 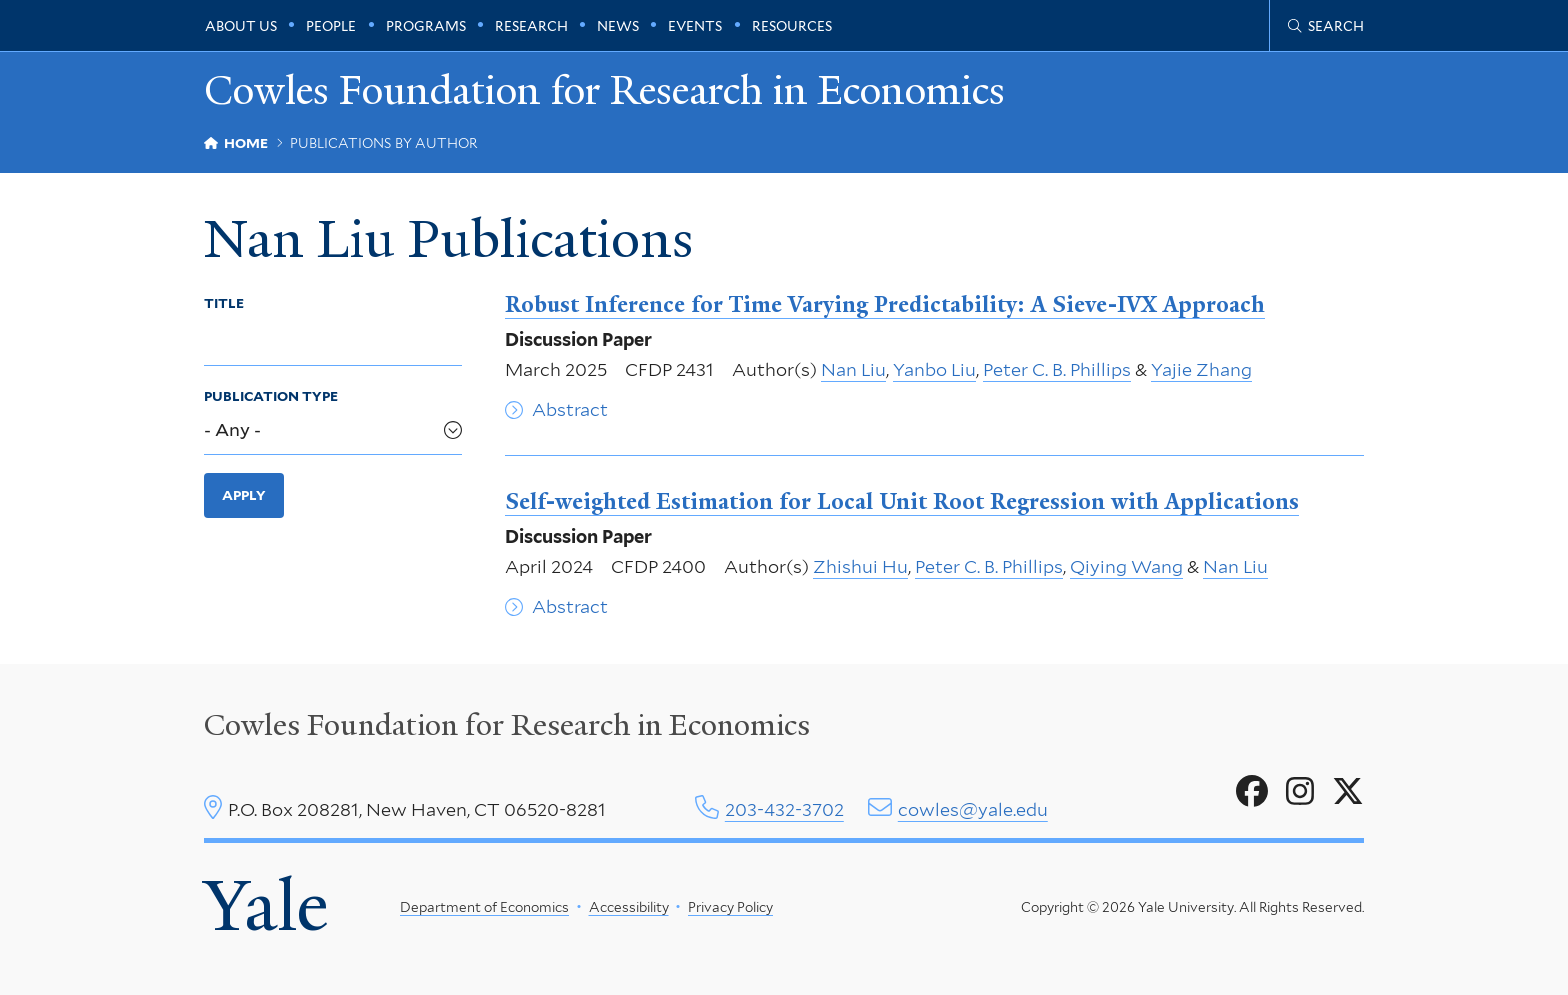 What do you see at coordinates (484, 907) in the screenshot?
I see `Department of Economics` at bounding box center [484, 907].